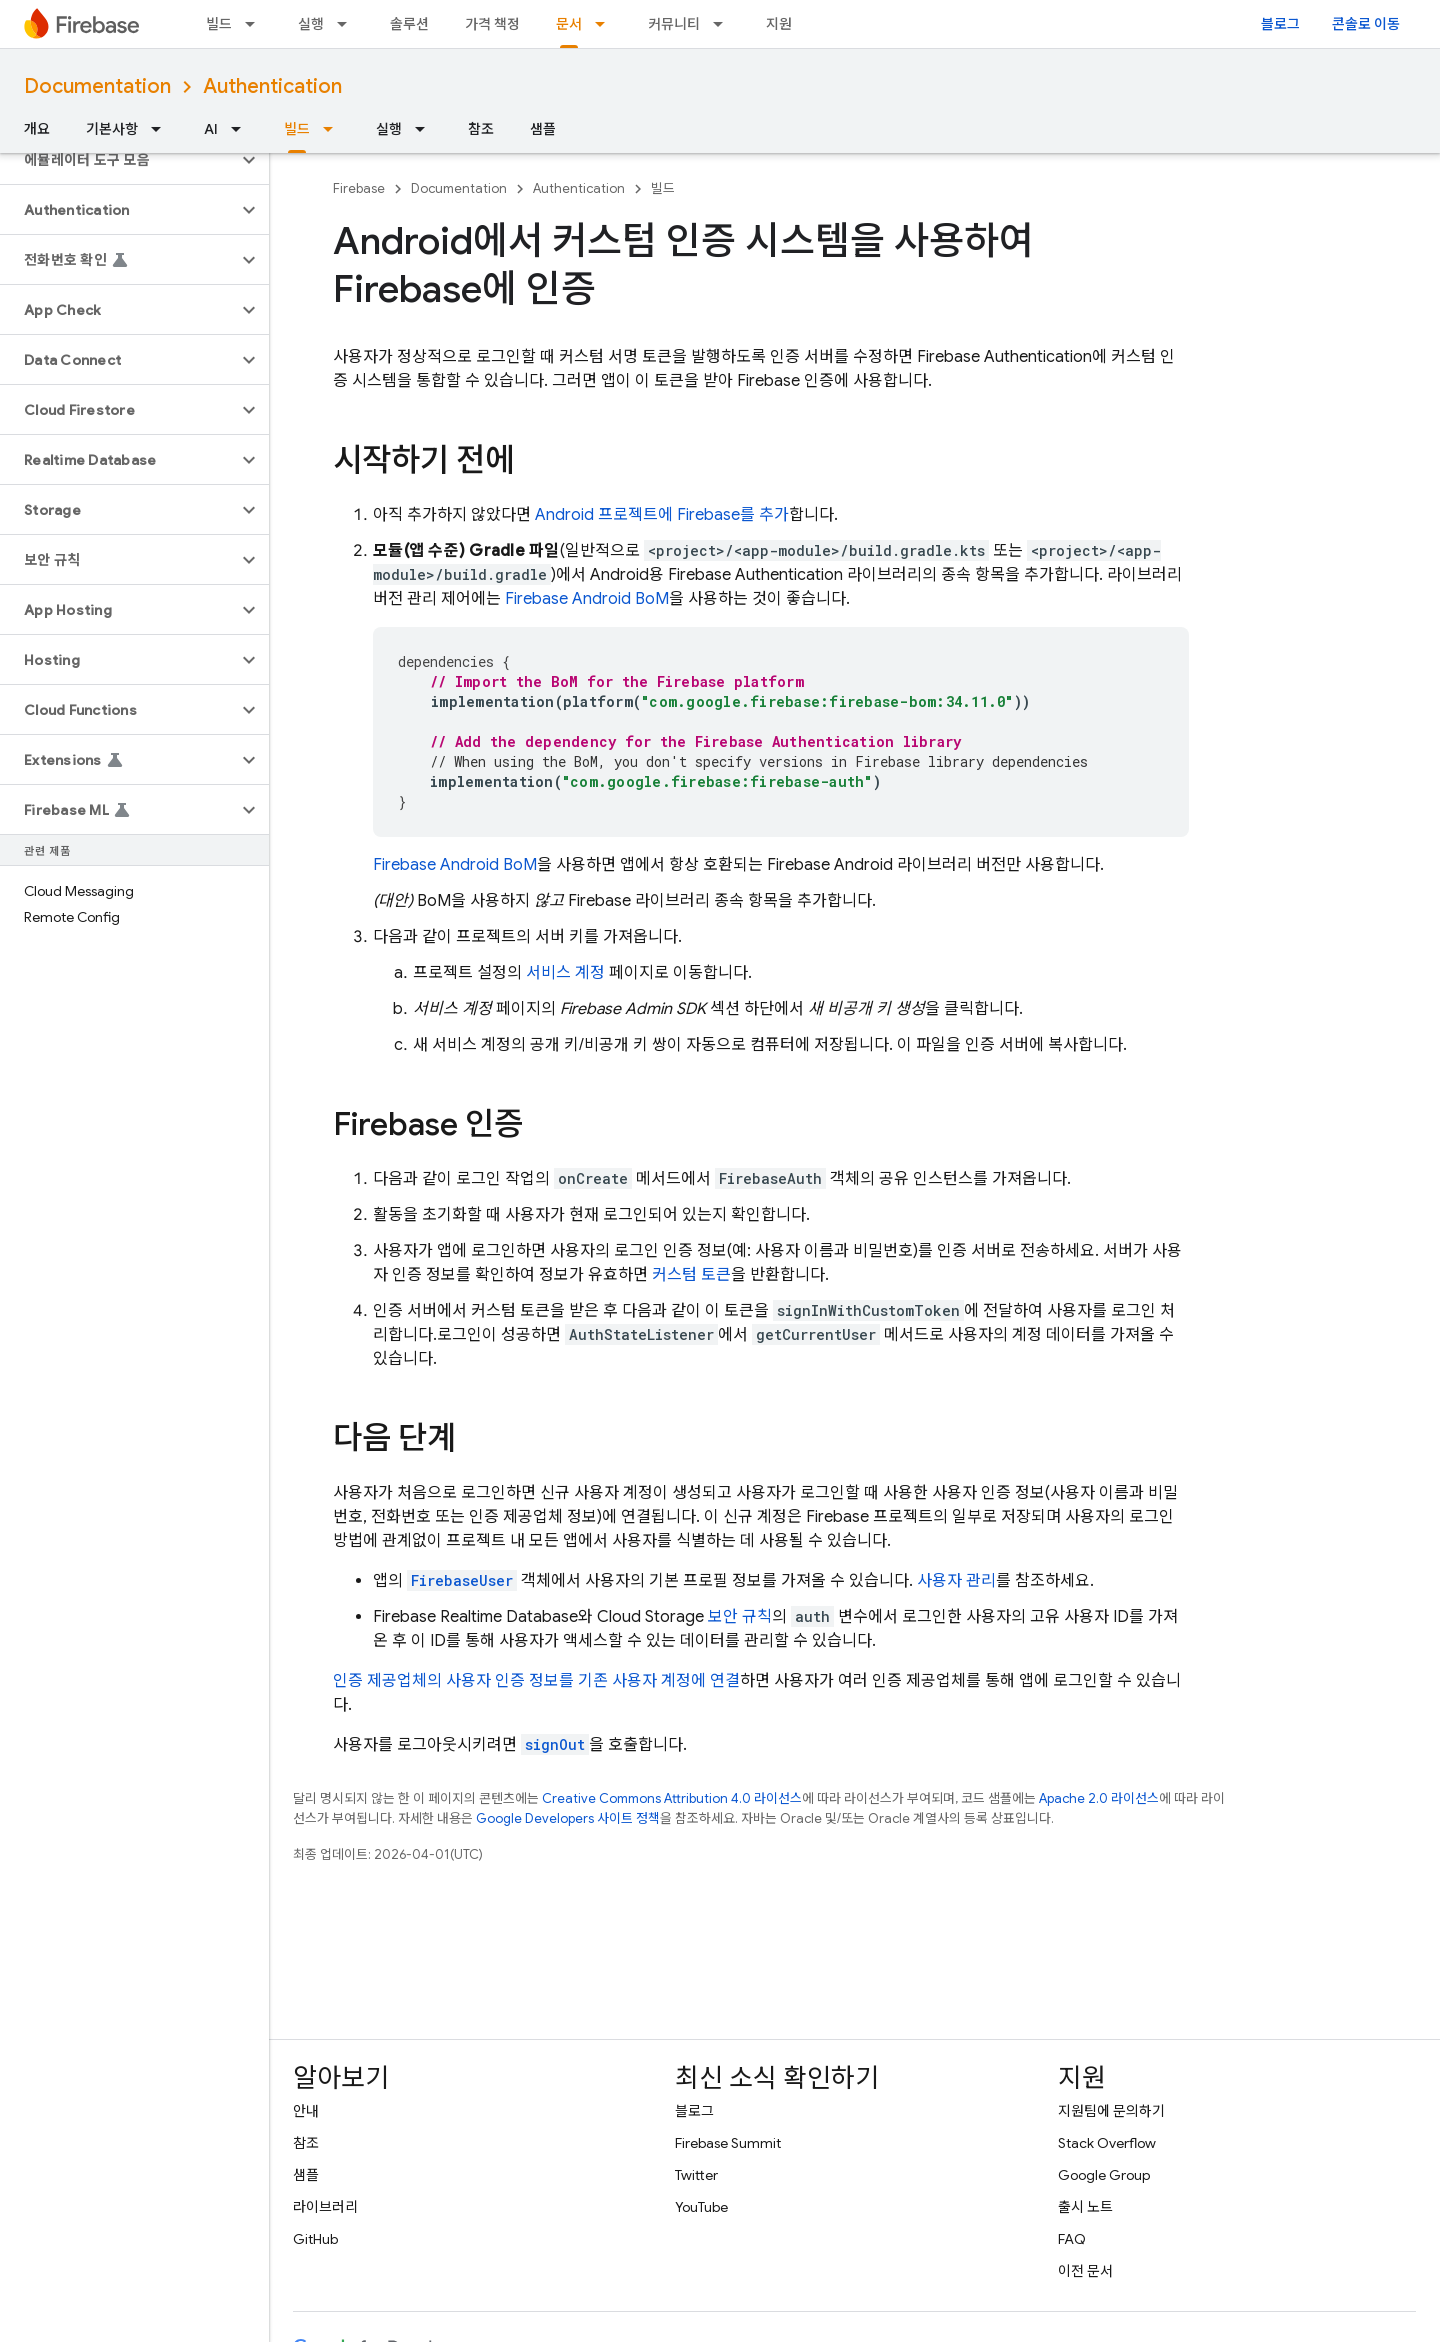 The image size is (1440, 2342). I want to click on 실행, so click(311, 24).